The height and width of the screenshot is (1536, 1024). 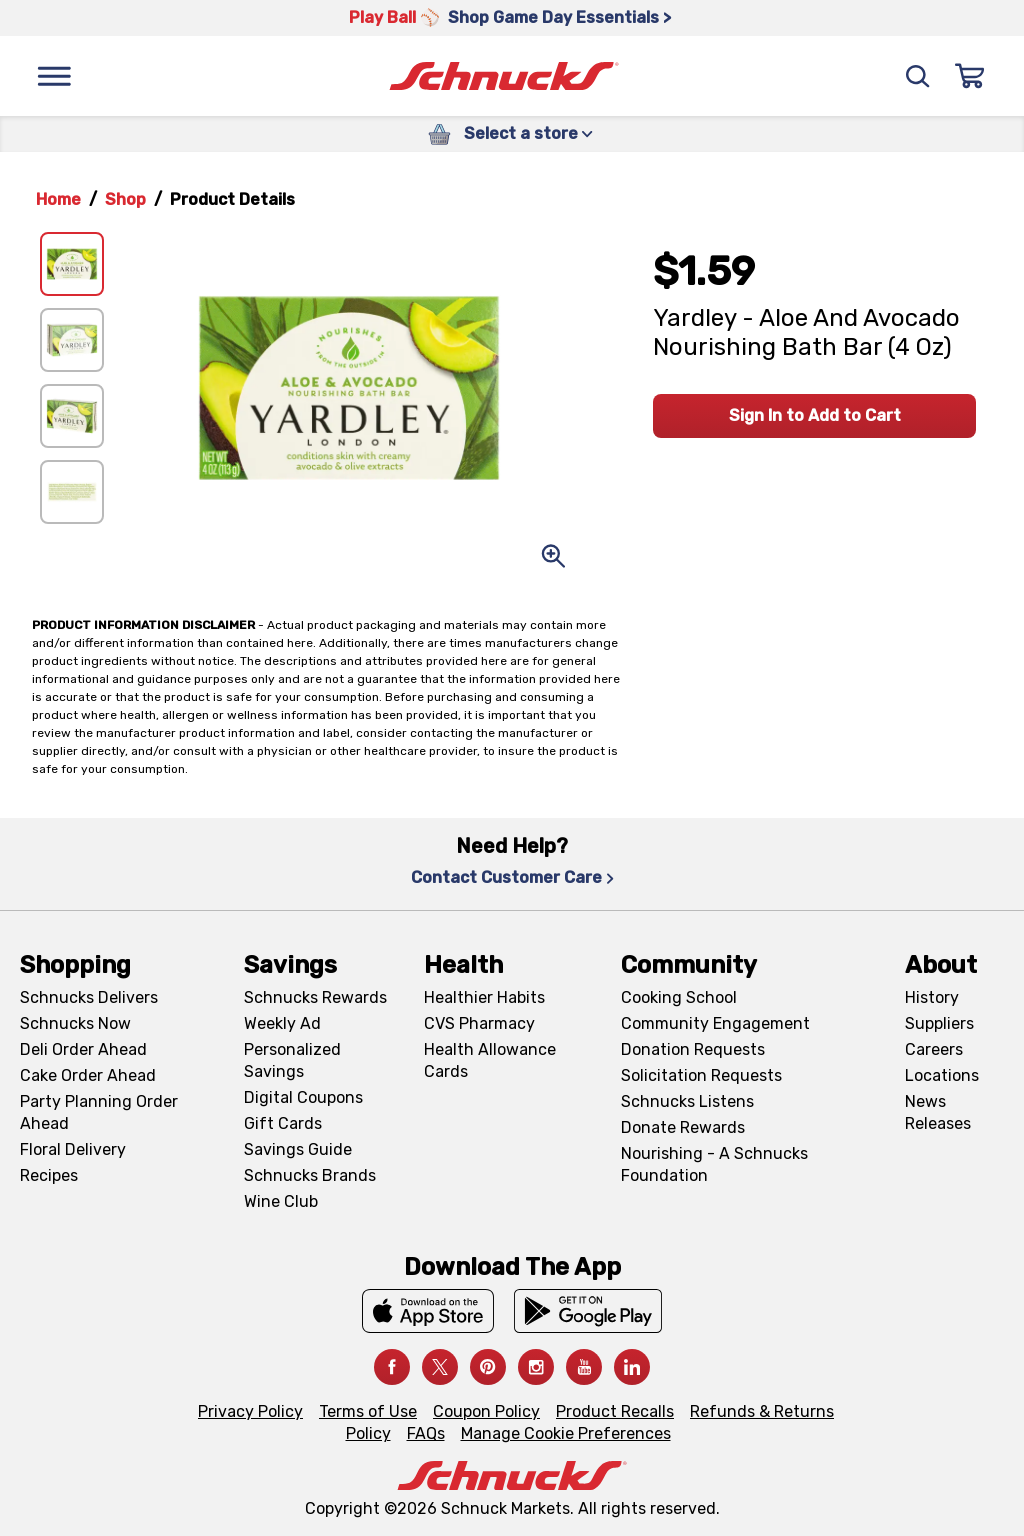 What do you see at coordinates (125, 199) in the screenshot?
I see `Shop` at bounding box center [125, 199].